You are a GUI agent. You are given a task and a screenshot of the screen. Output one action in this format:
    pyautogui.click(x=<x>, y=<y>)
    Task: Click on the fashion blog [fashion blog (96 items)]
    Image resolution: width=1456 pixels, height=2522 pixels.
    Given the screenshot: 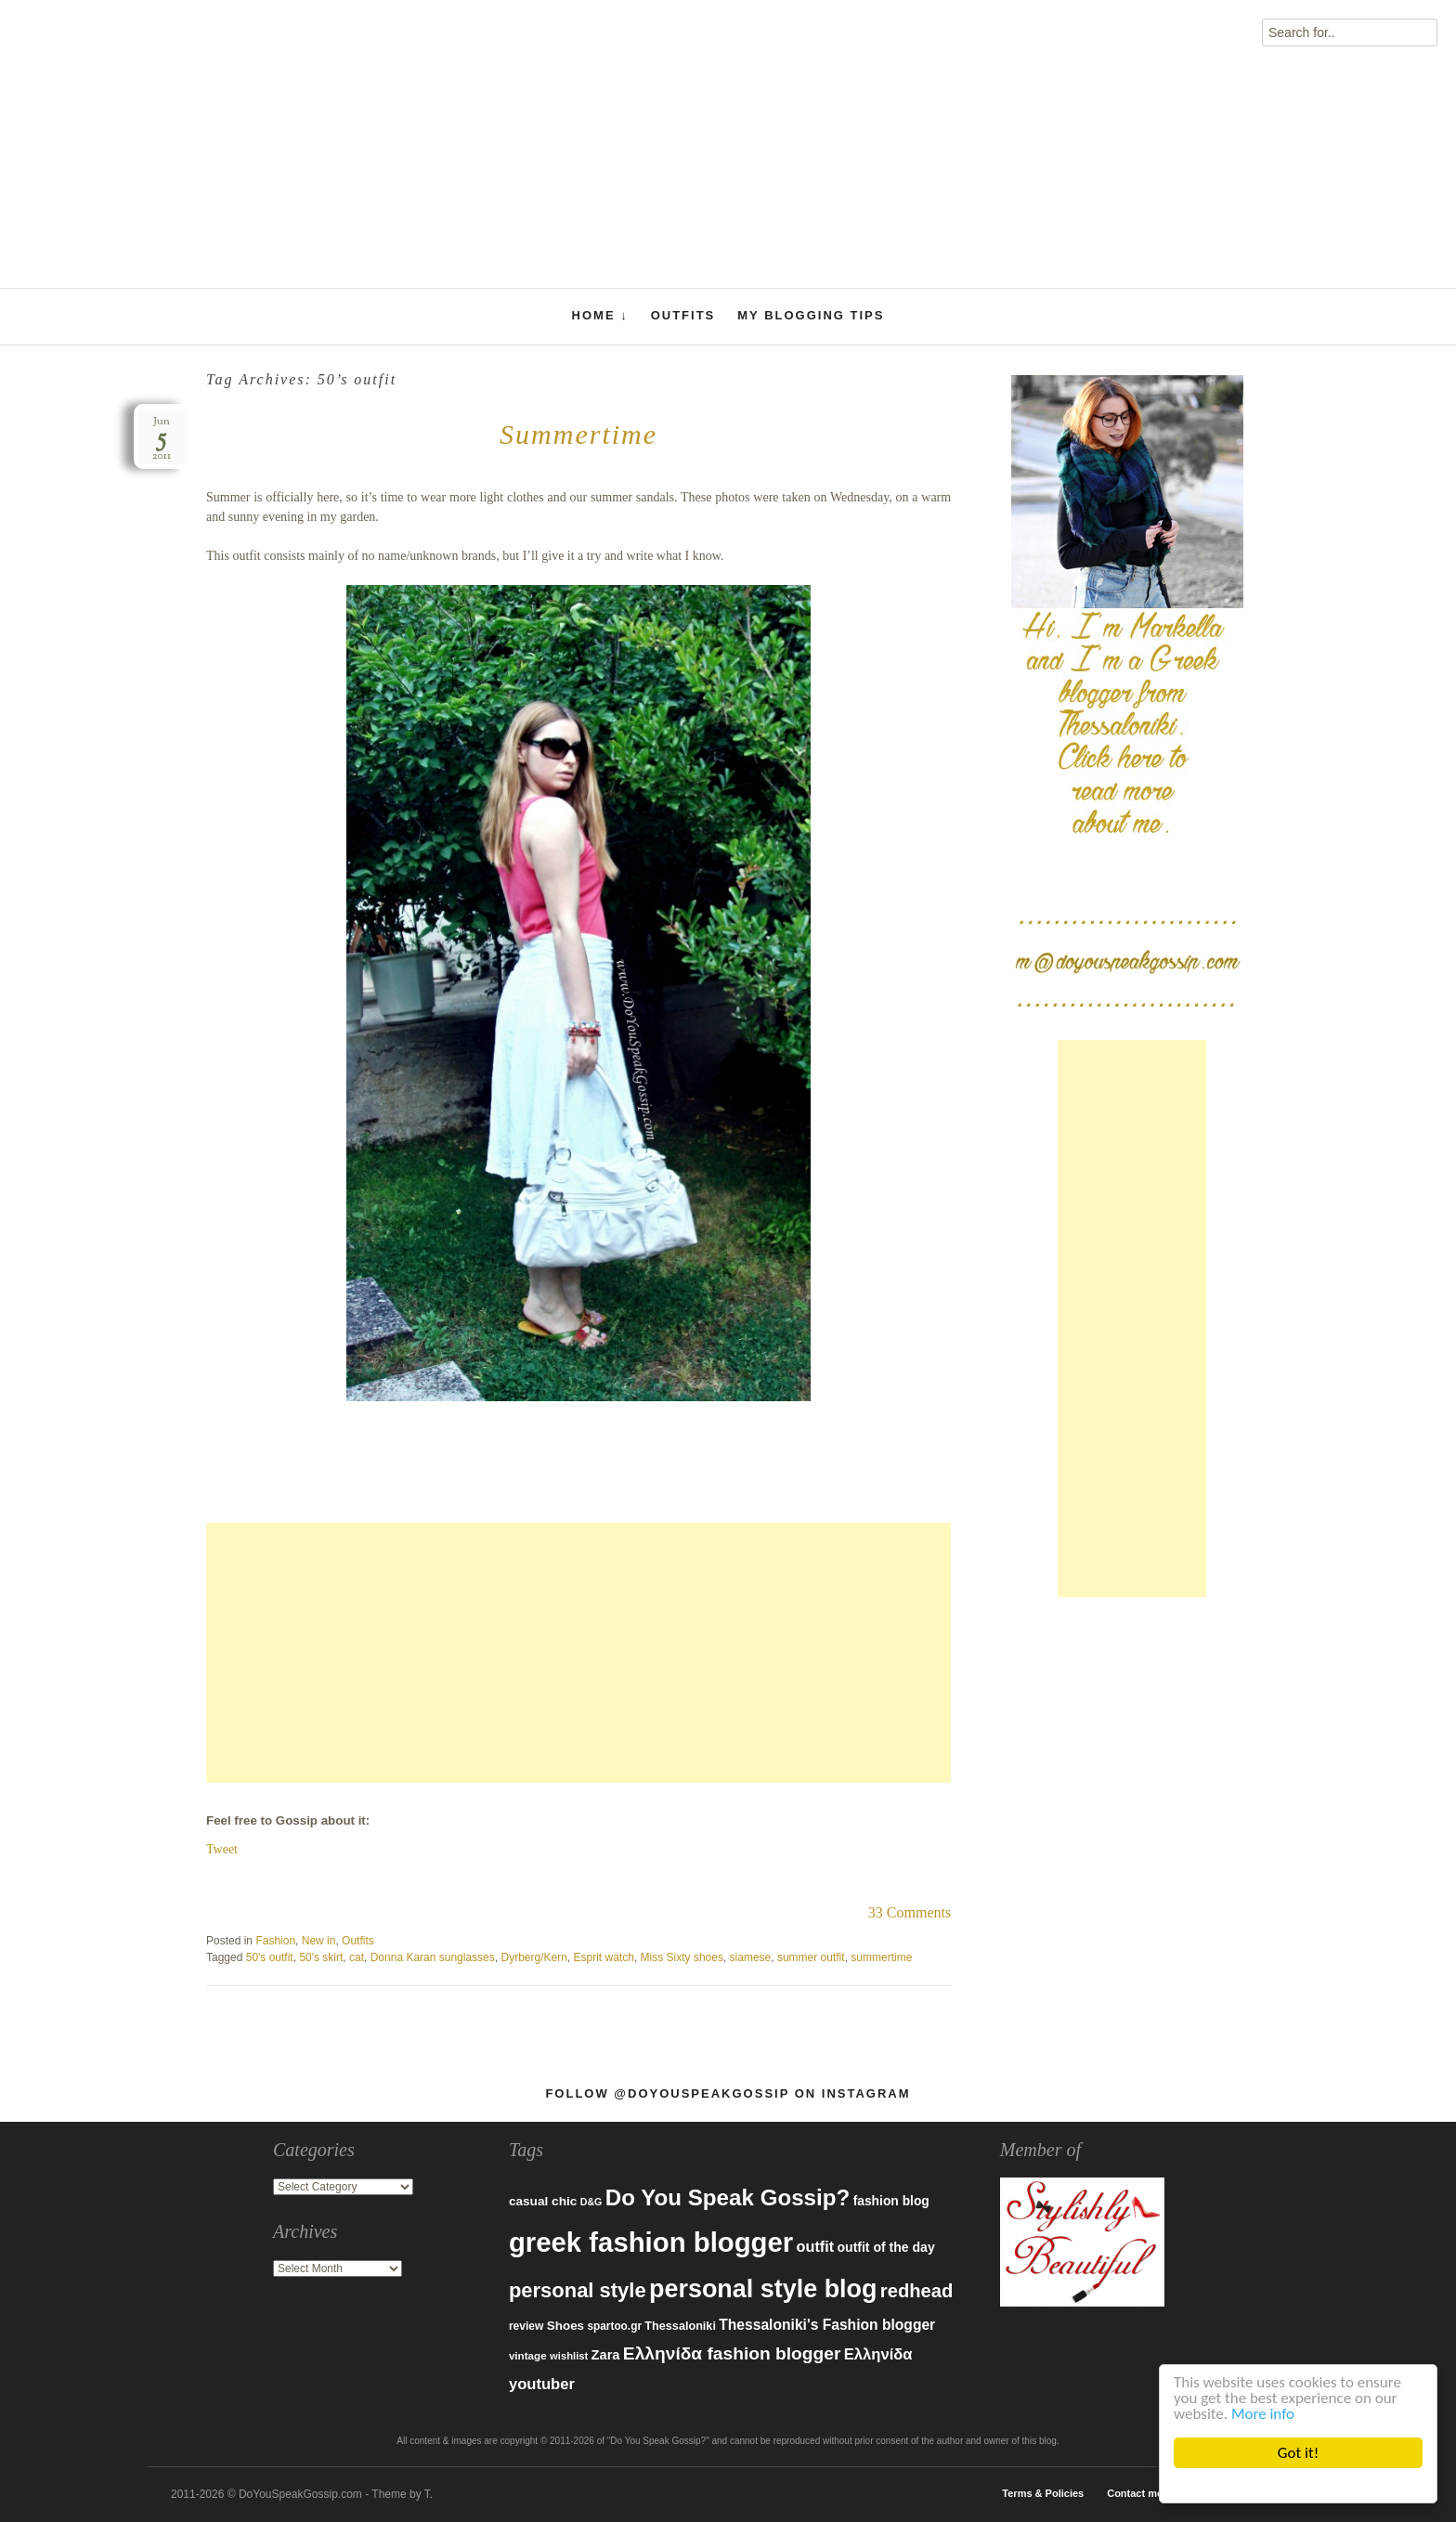 What is the action you would take?
    pyautogui.click(x=891, y=2200)
    